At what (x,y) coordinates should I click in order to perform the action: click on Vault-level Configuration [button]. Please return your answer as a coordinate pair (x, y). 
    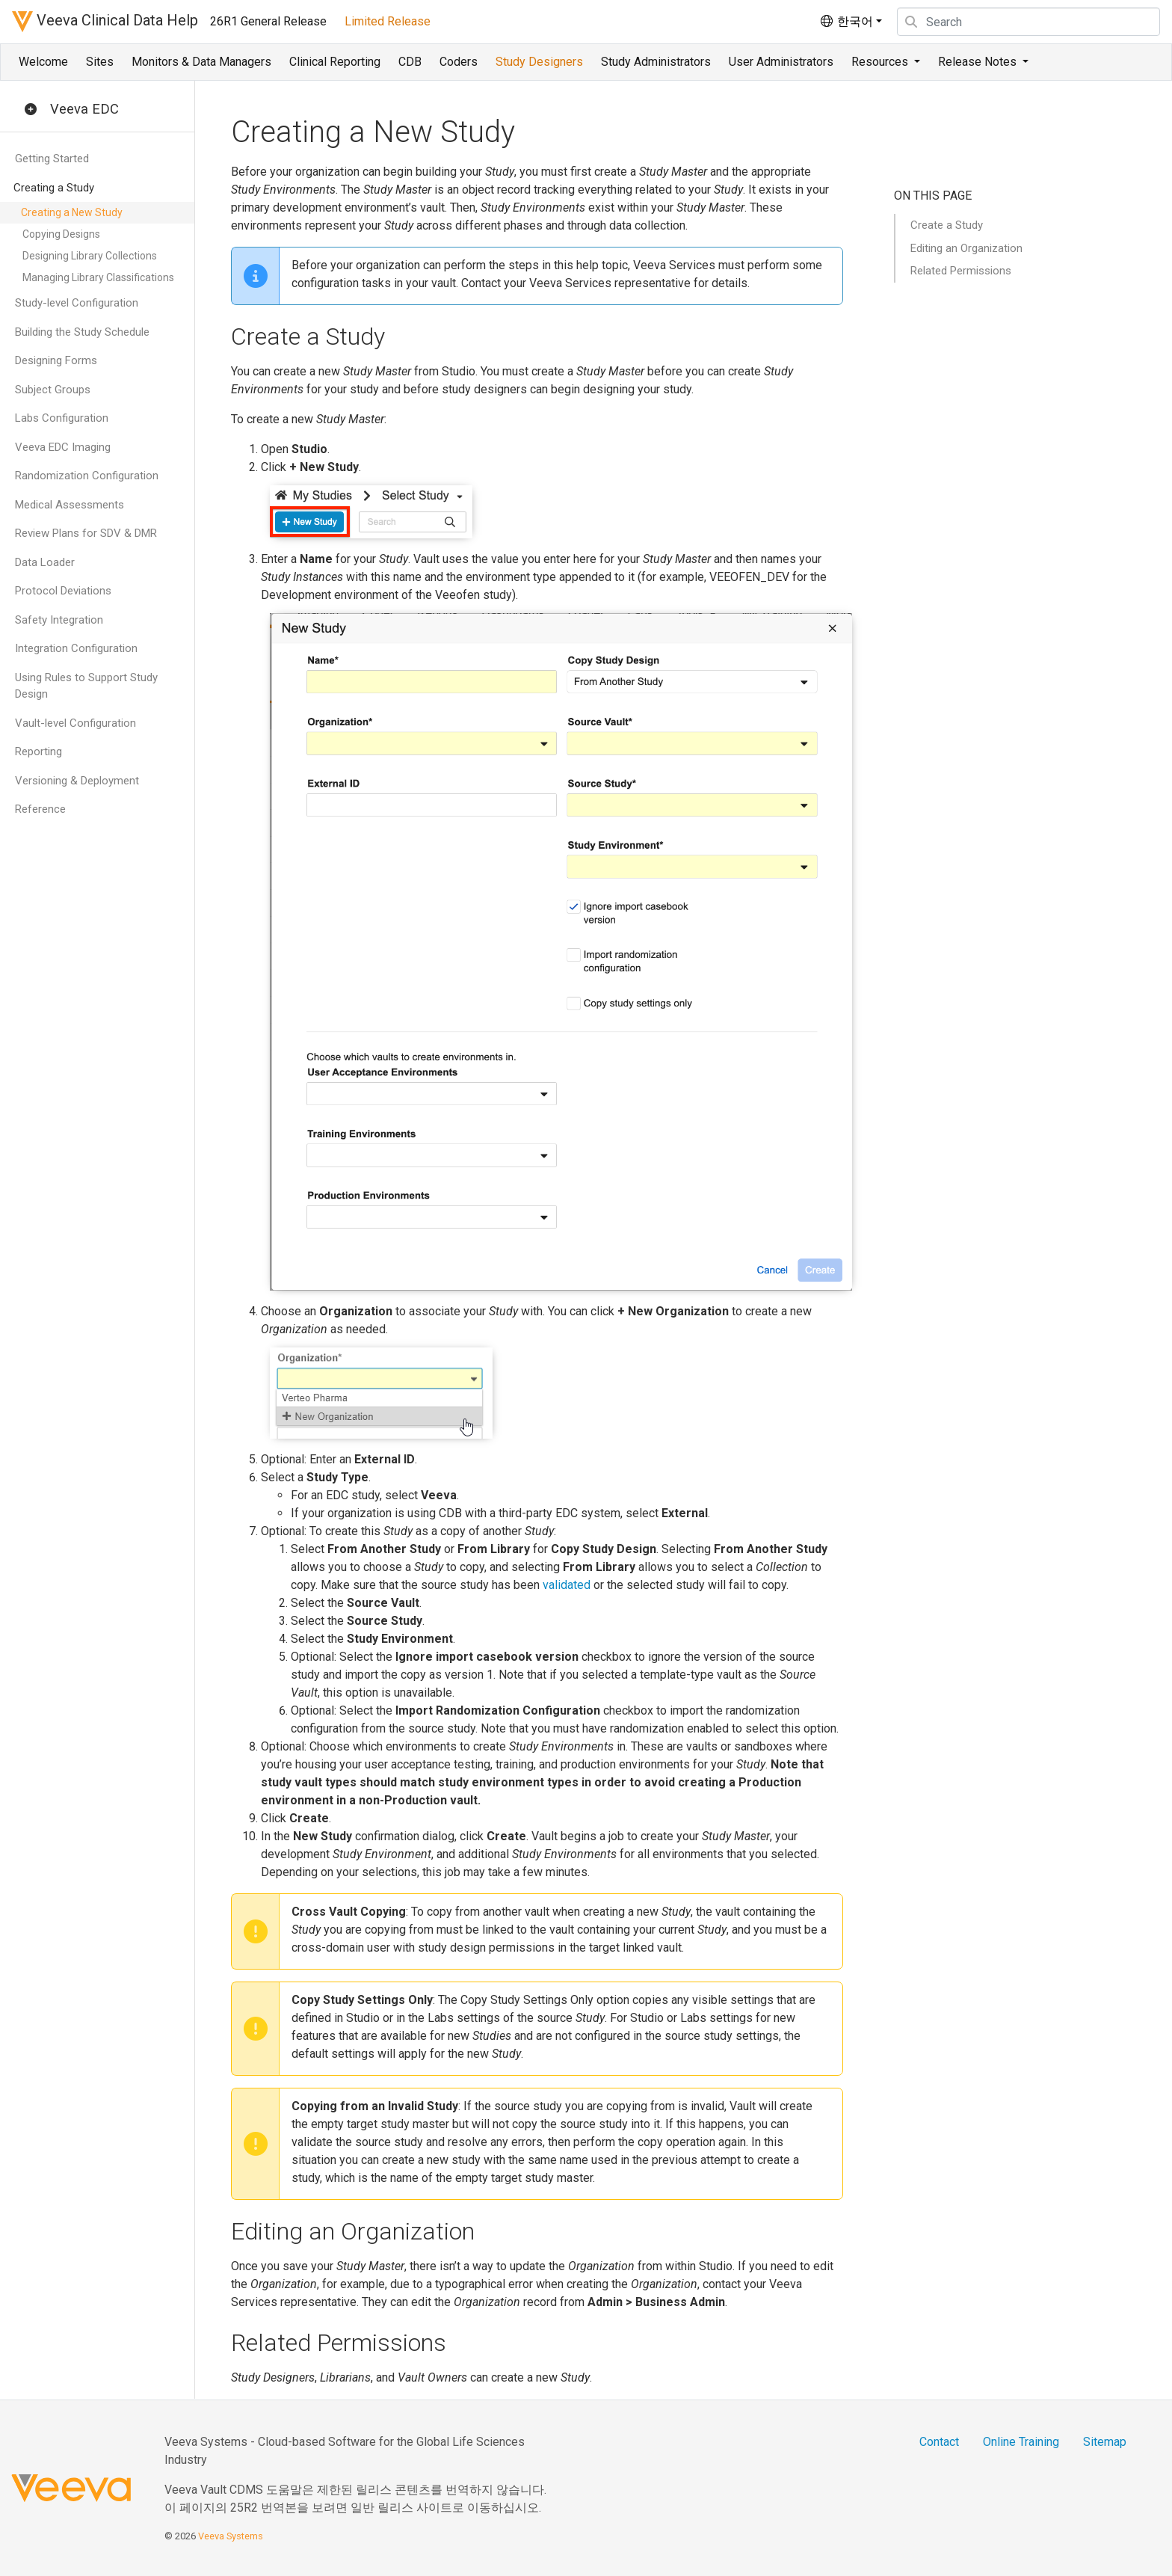
    Looking at the image, I should click on (75, 723).